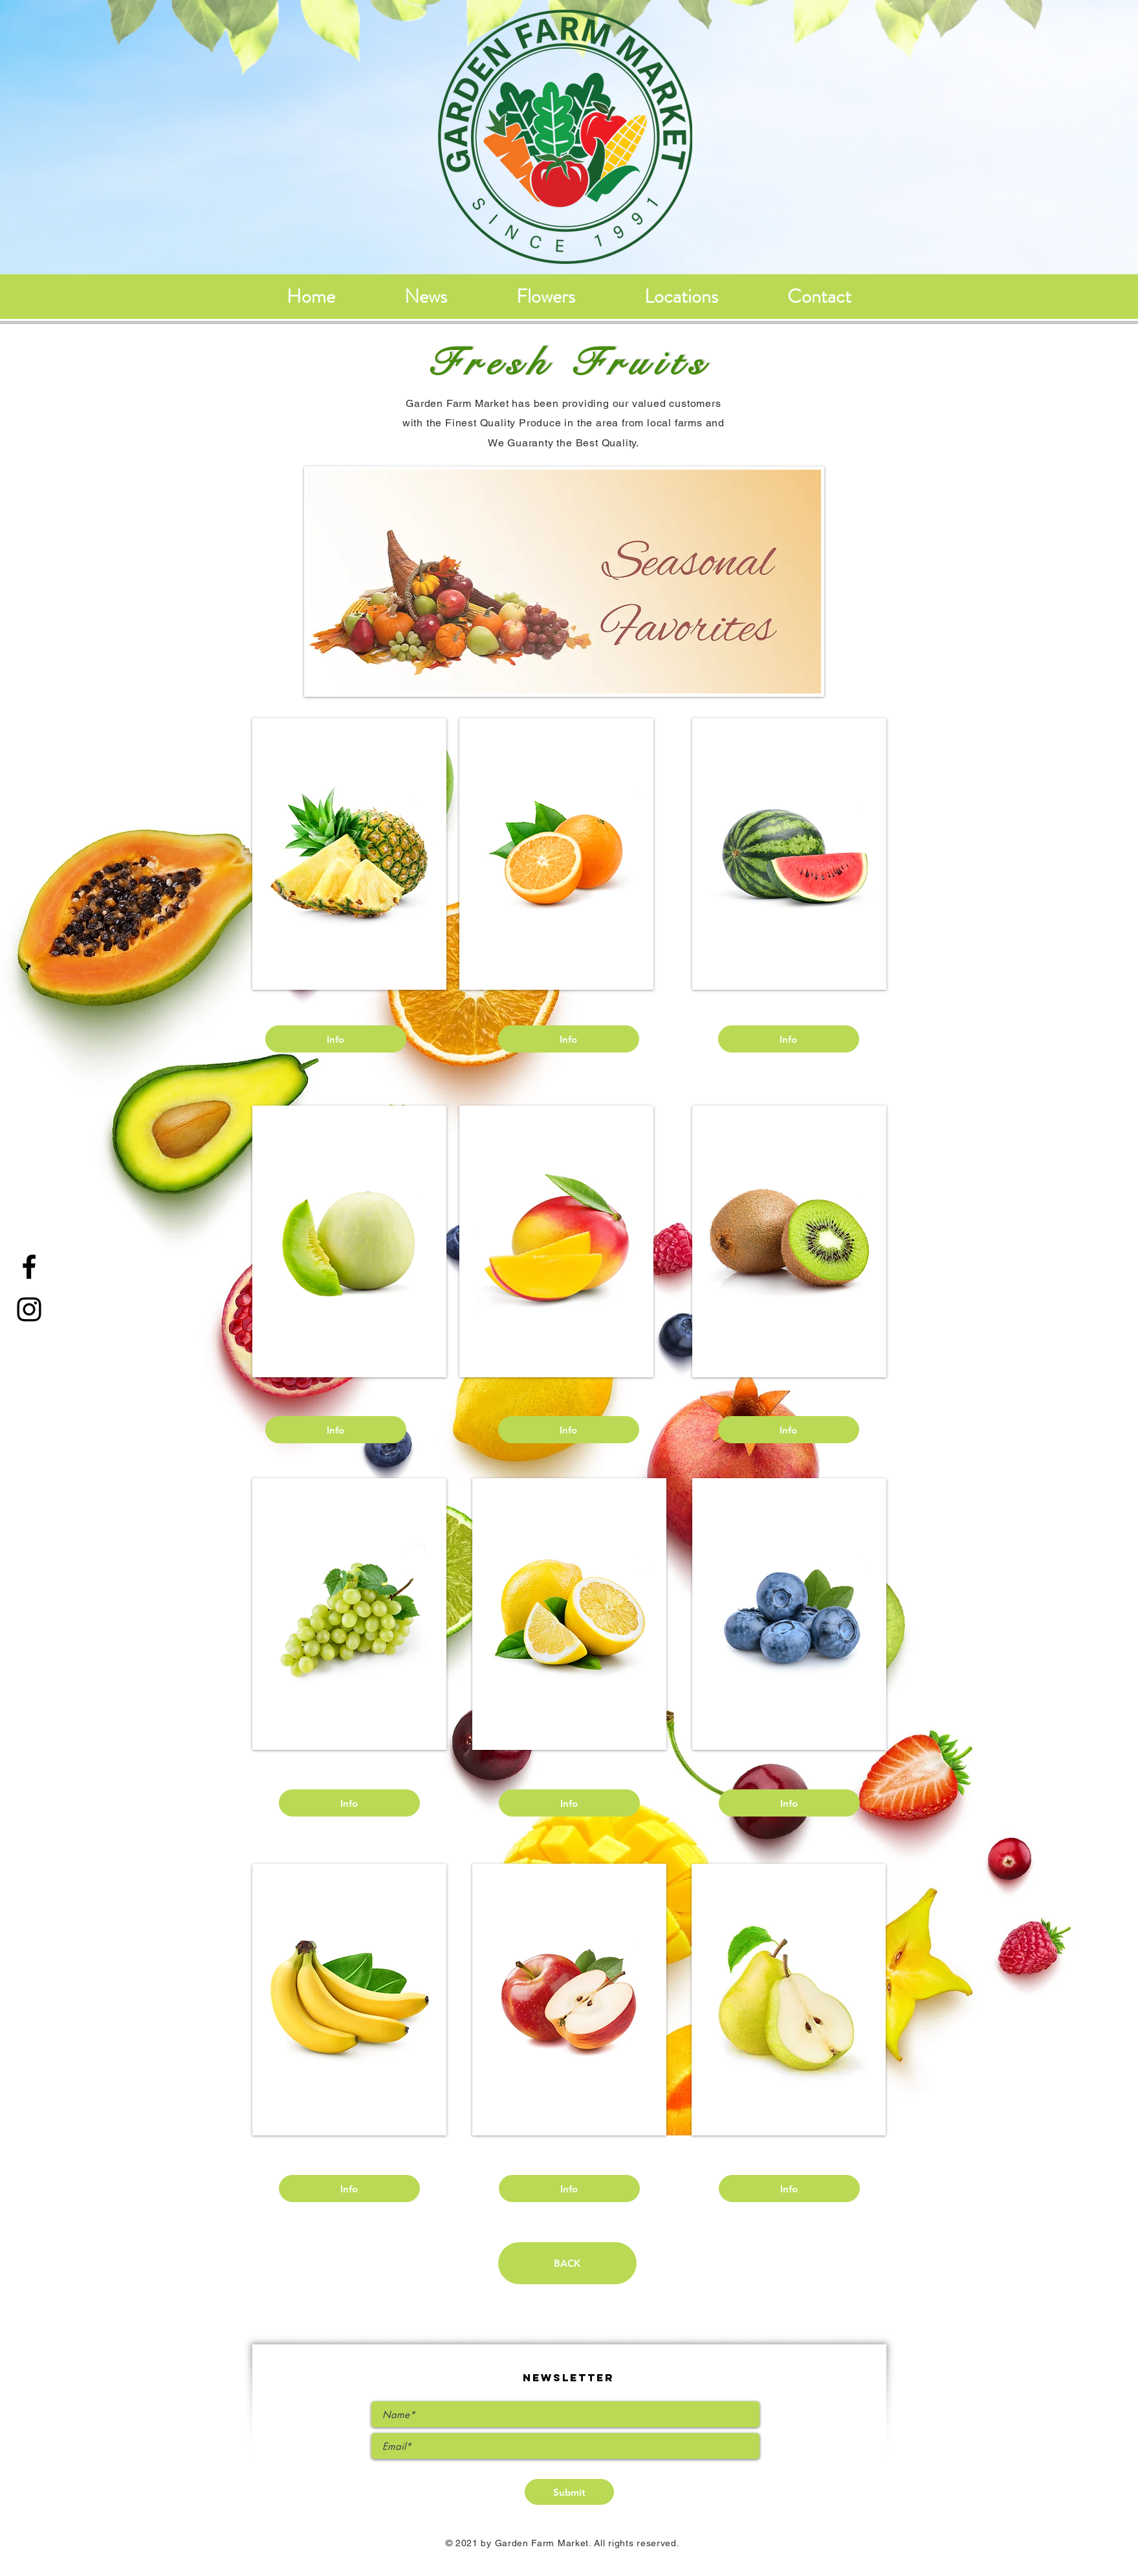 Image resolution: width=1138 pixels, height=2576 pixels. What do you see at coordinates (335, 1039) in the screenshot?
I see `[Info]` at bounding box center [335, 1039].